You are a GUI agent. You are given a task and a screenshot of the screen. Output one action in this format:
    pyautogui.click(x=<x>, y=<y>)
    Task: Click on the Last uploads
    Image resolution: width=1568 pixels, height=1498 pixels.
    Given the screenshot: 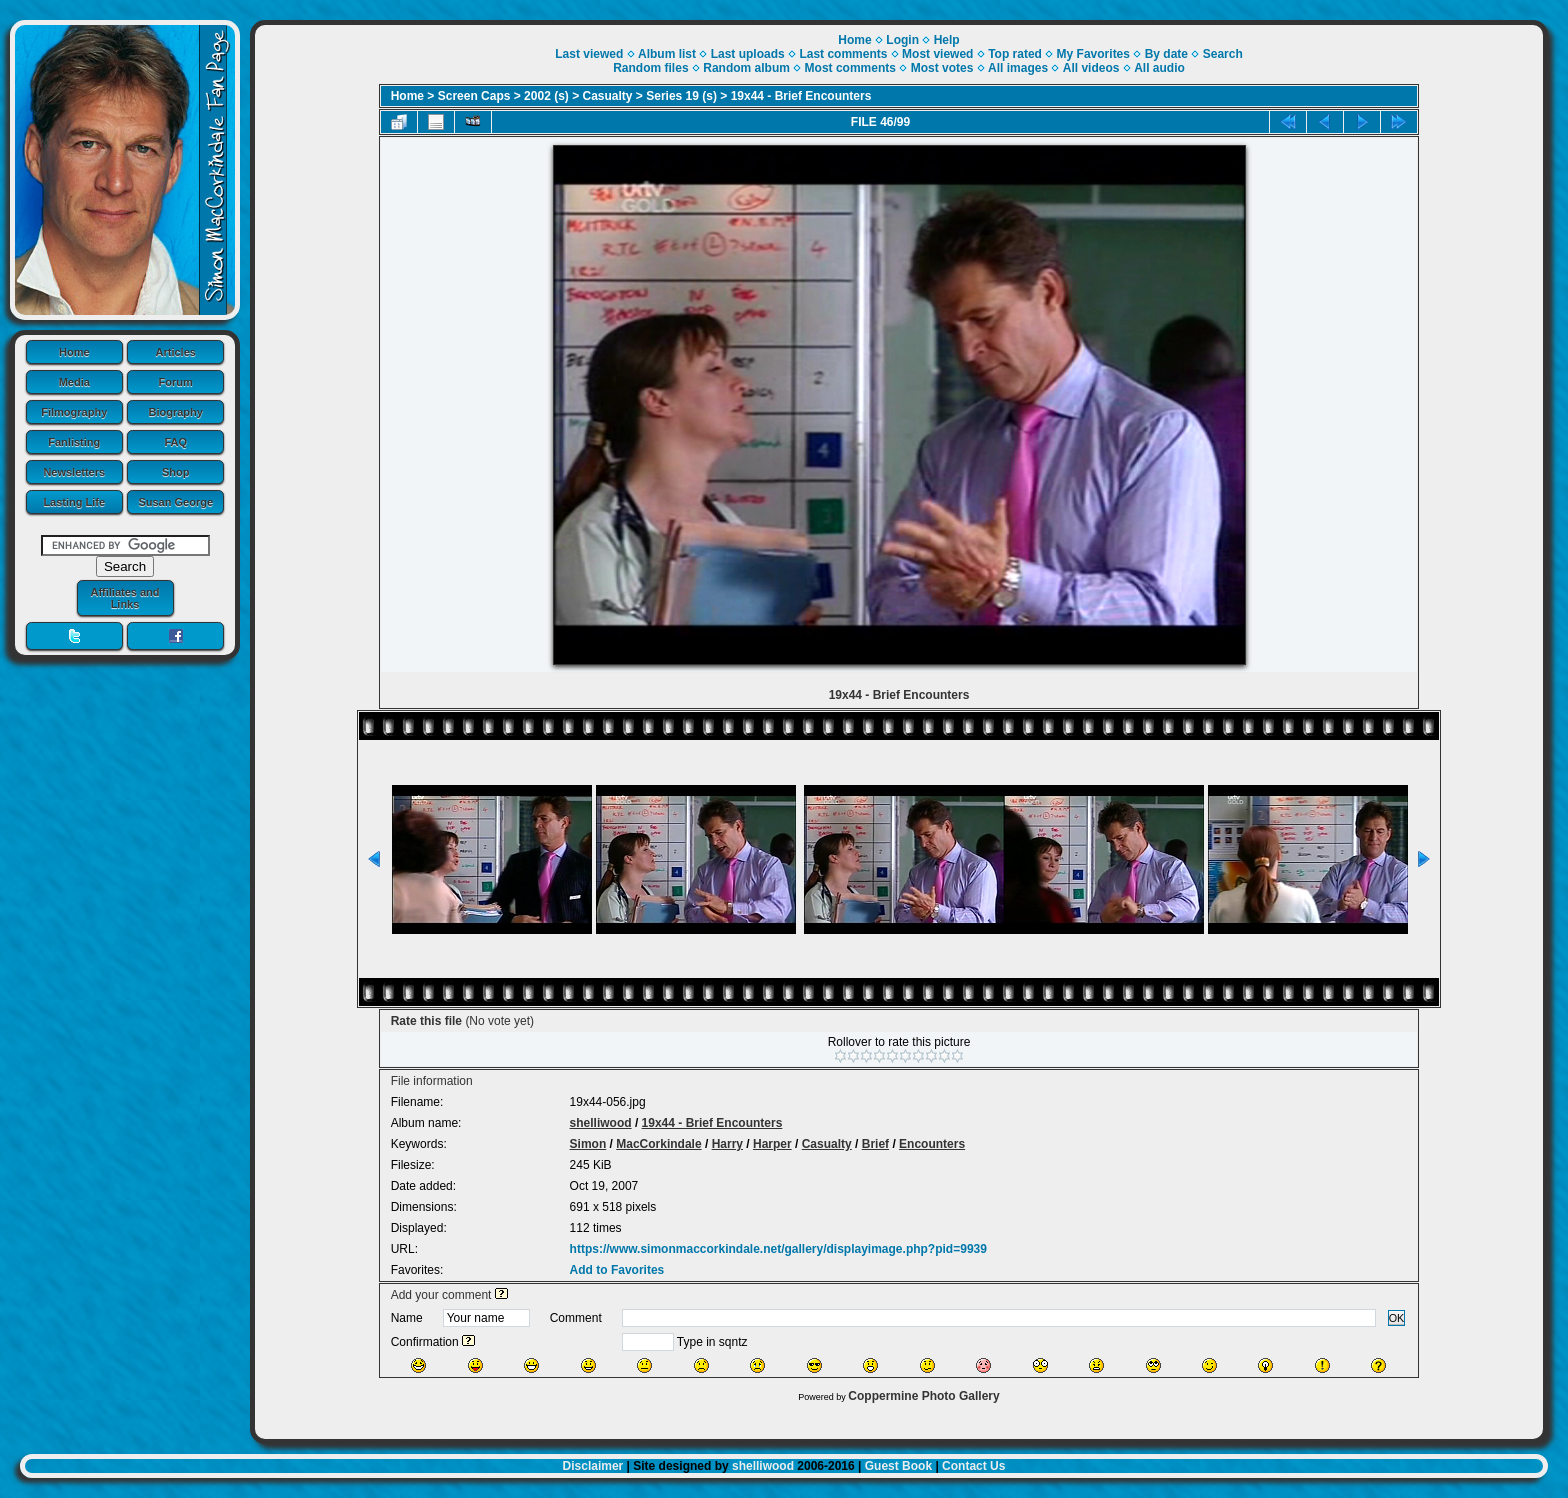 What is the action you would take?
    pyautogui.click(x=748, y=54)
    